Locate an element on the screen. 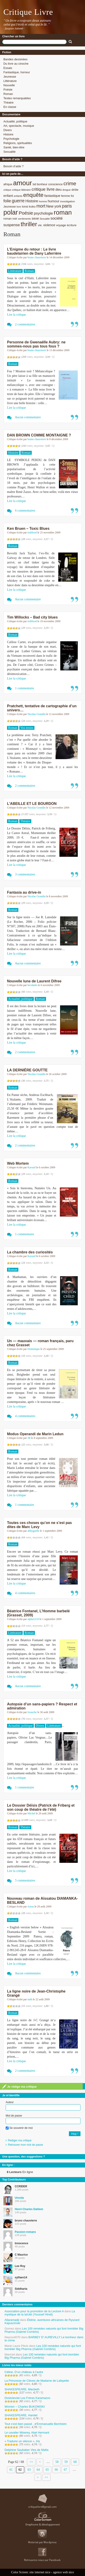 Image resolution: width=85 pixels, height=2576 pixels. Critique Livre is located at coordinates (28, 12).